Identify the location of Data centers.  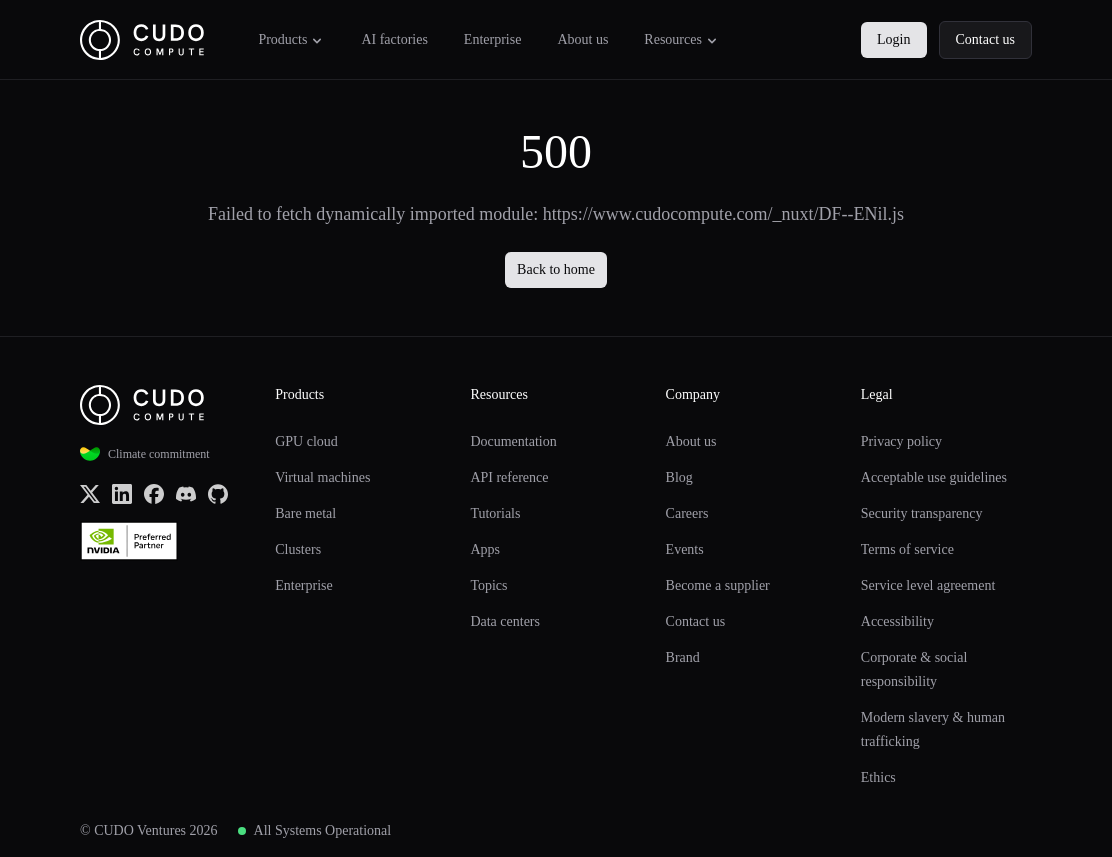
(505, 621).